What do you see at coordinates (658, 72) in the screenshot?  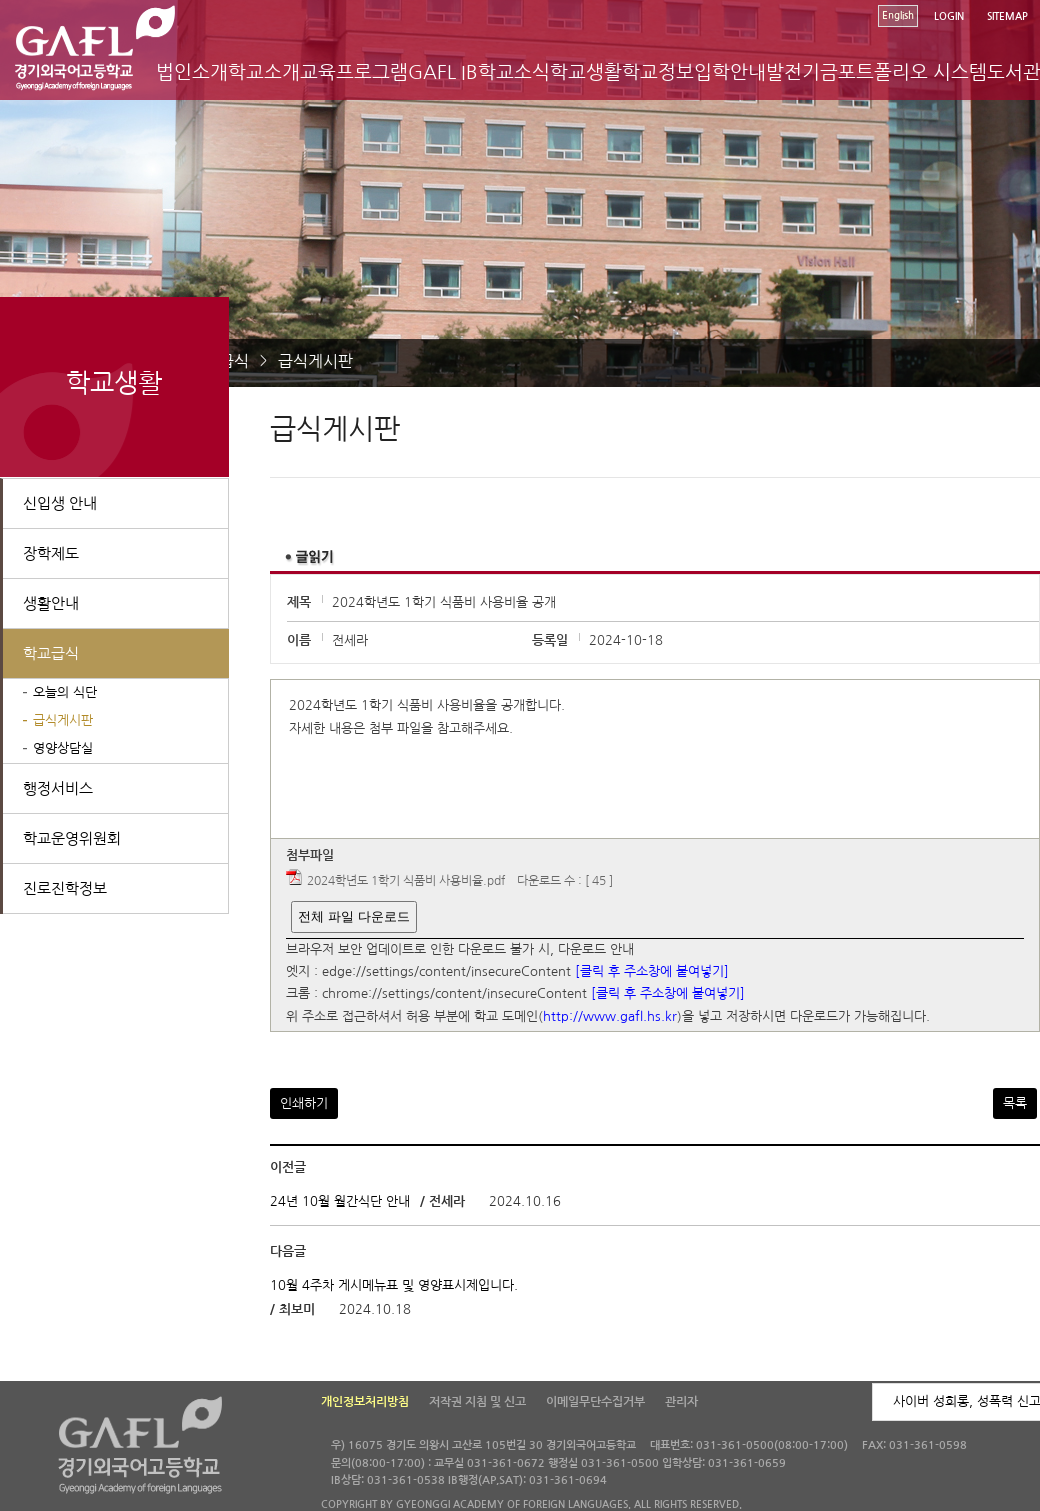 I see `학교정보` at bounding box center [658, 72].